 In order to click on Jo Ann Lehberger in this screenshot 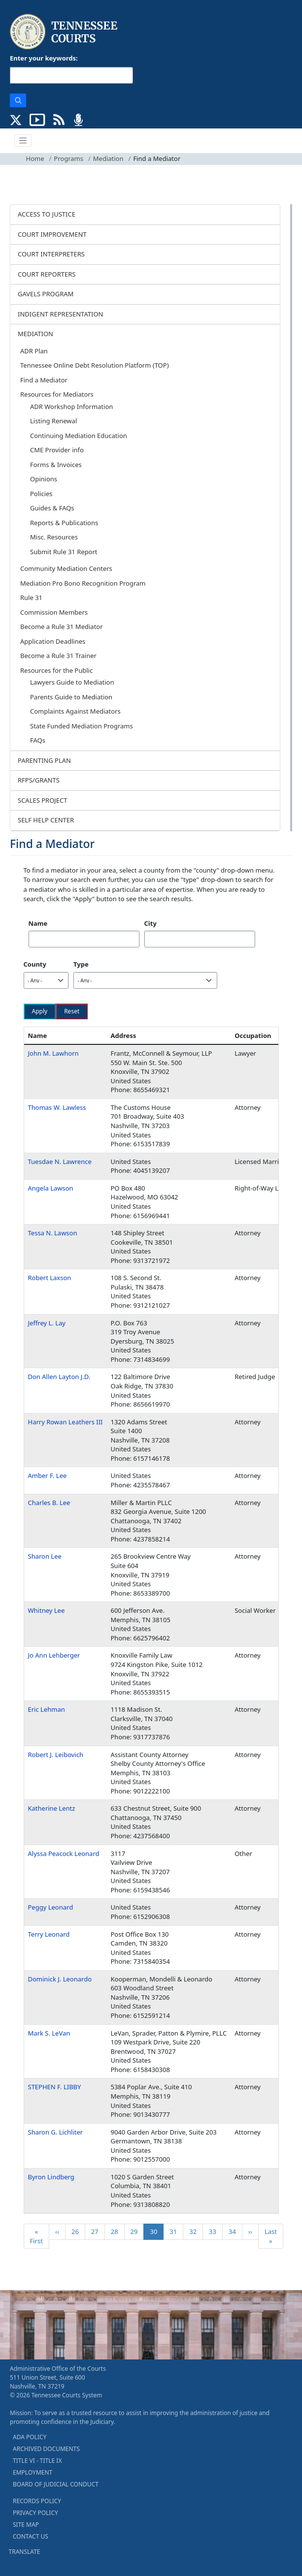, I will do `click(54, 1655)`.